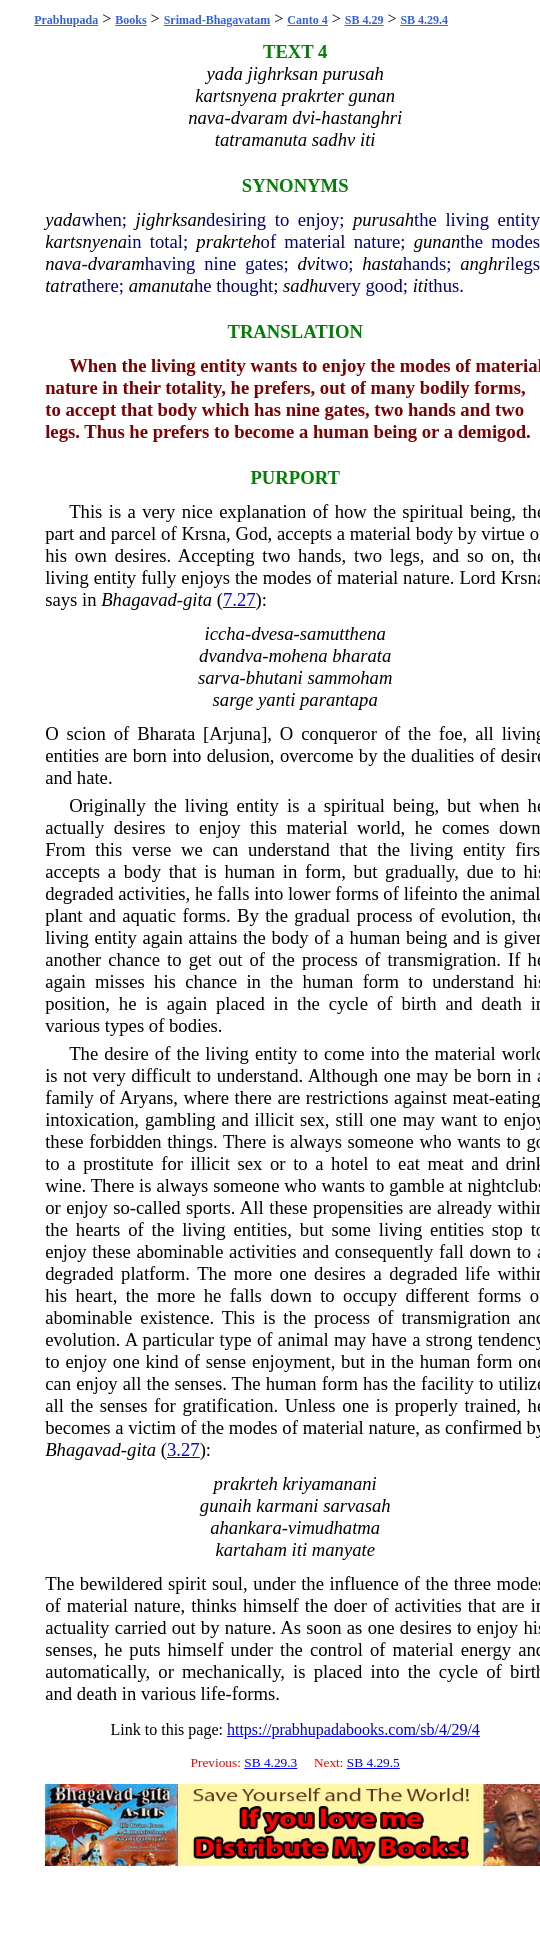  Describe the element at coordinates (92, 777) in the screenshot. I see `hate` at that location.